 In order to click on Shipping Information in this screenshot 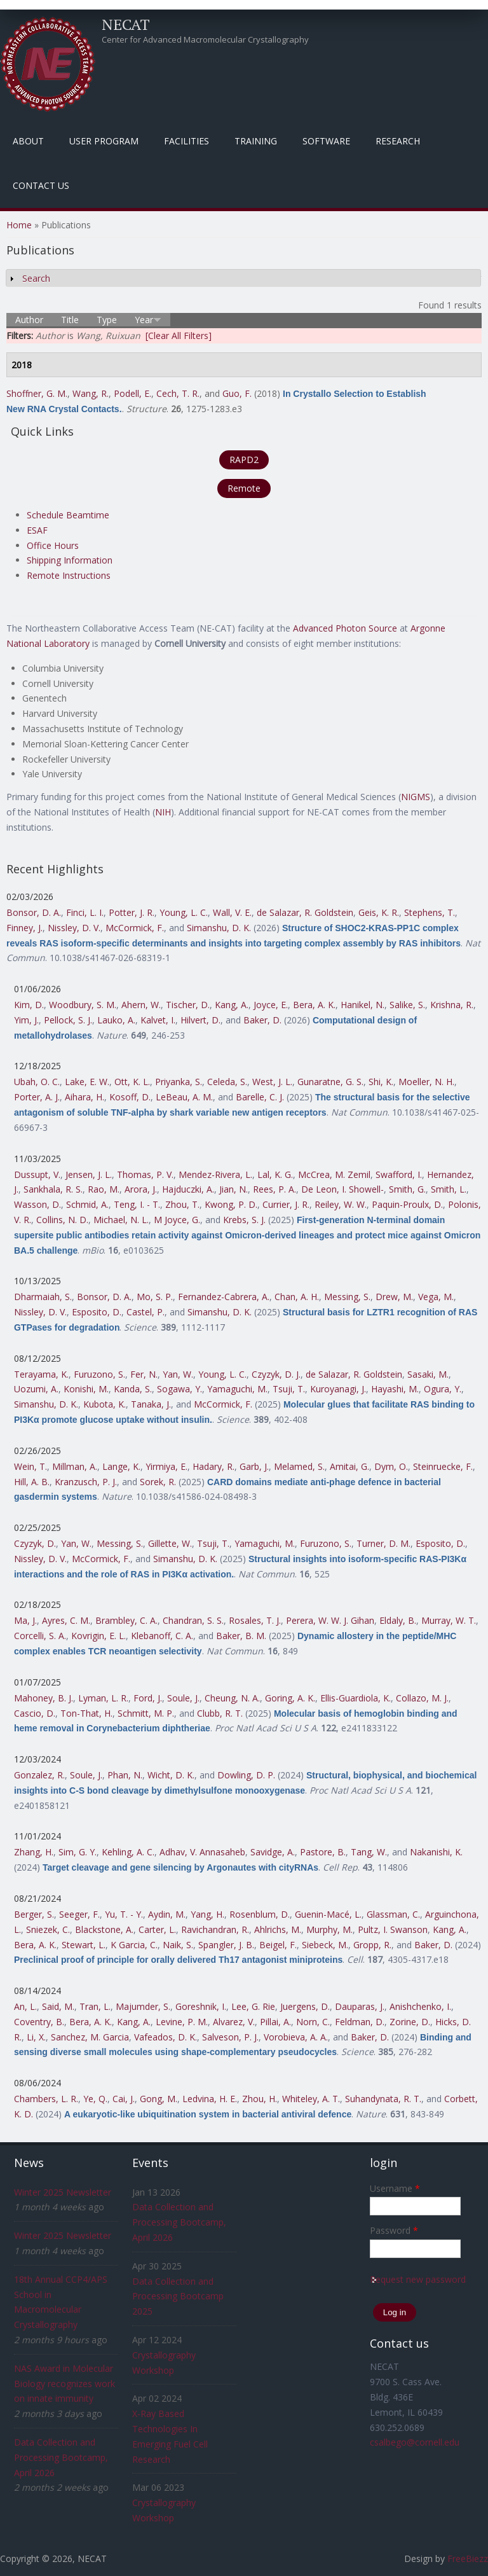, I will do `click(69, 560)`.